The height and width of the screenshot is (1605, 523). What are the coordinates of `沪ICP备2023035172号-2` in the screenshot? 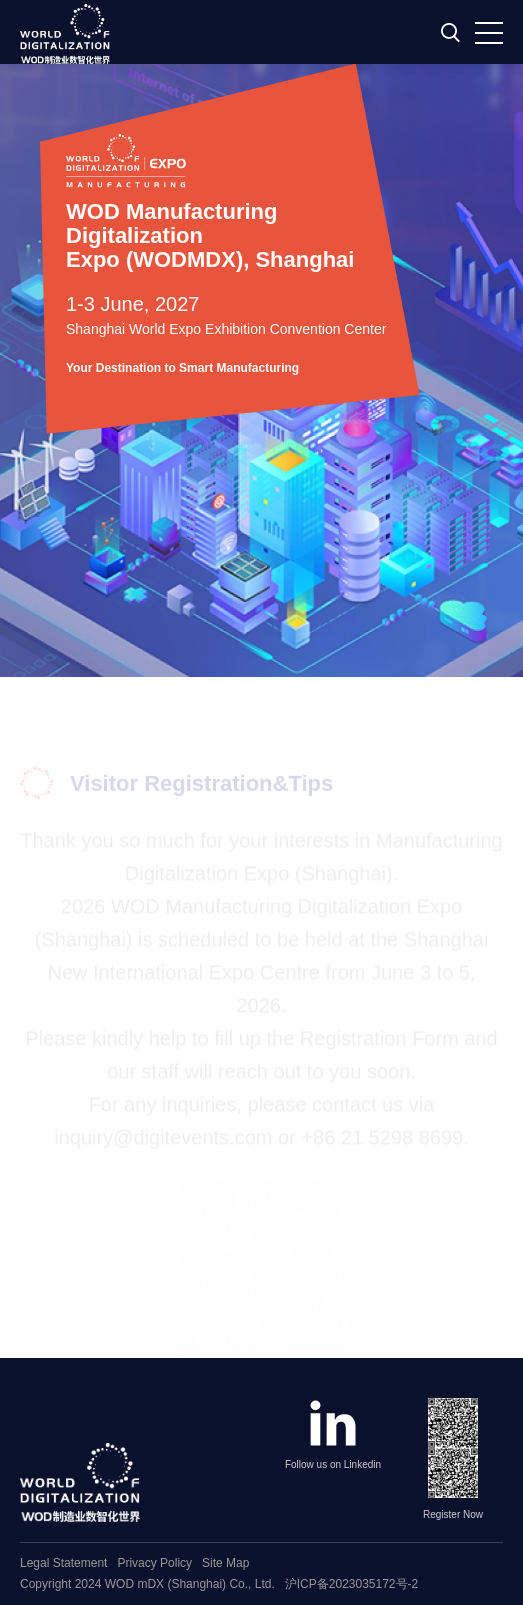 It's located at (351, 1584).